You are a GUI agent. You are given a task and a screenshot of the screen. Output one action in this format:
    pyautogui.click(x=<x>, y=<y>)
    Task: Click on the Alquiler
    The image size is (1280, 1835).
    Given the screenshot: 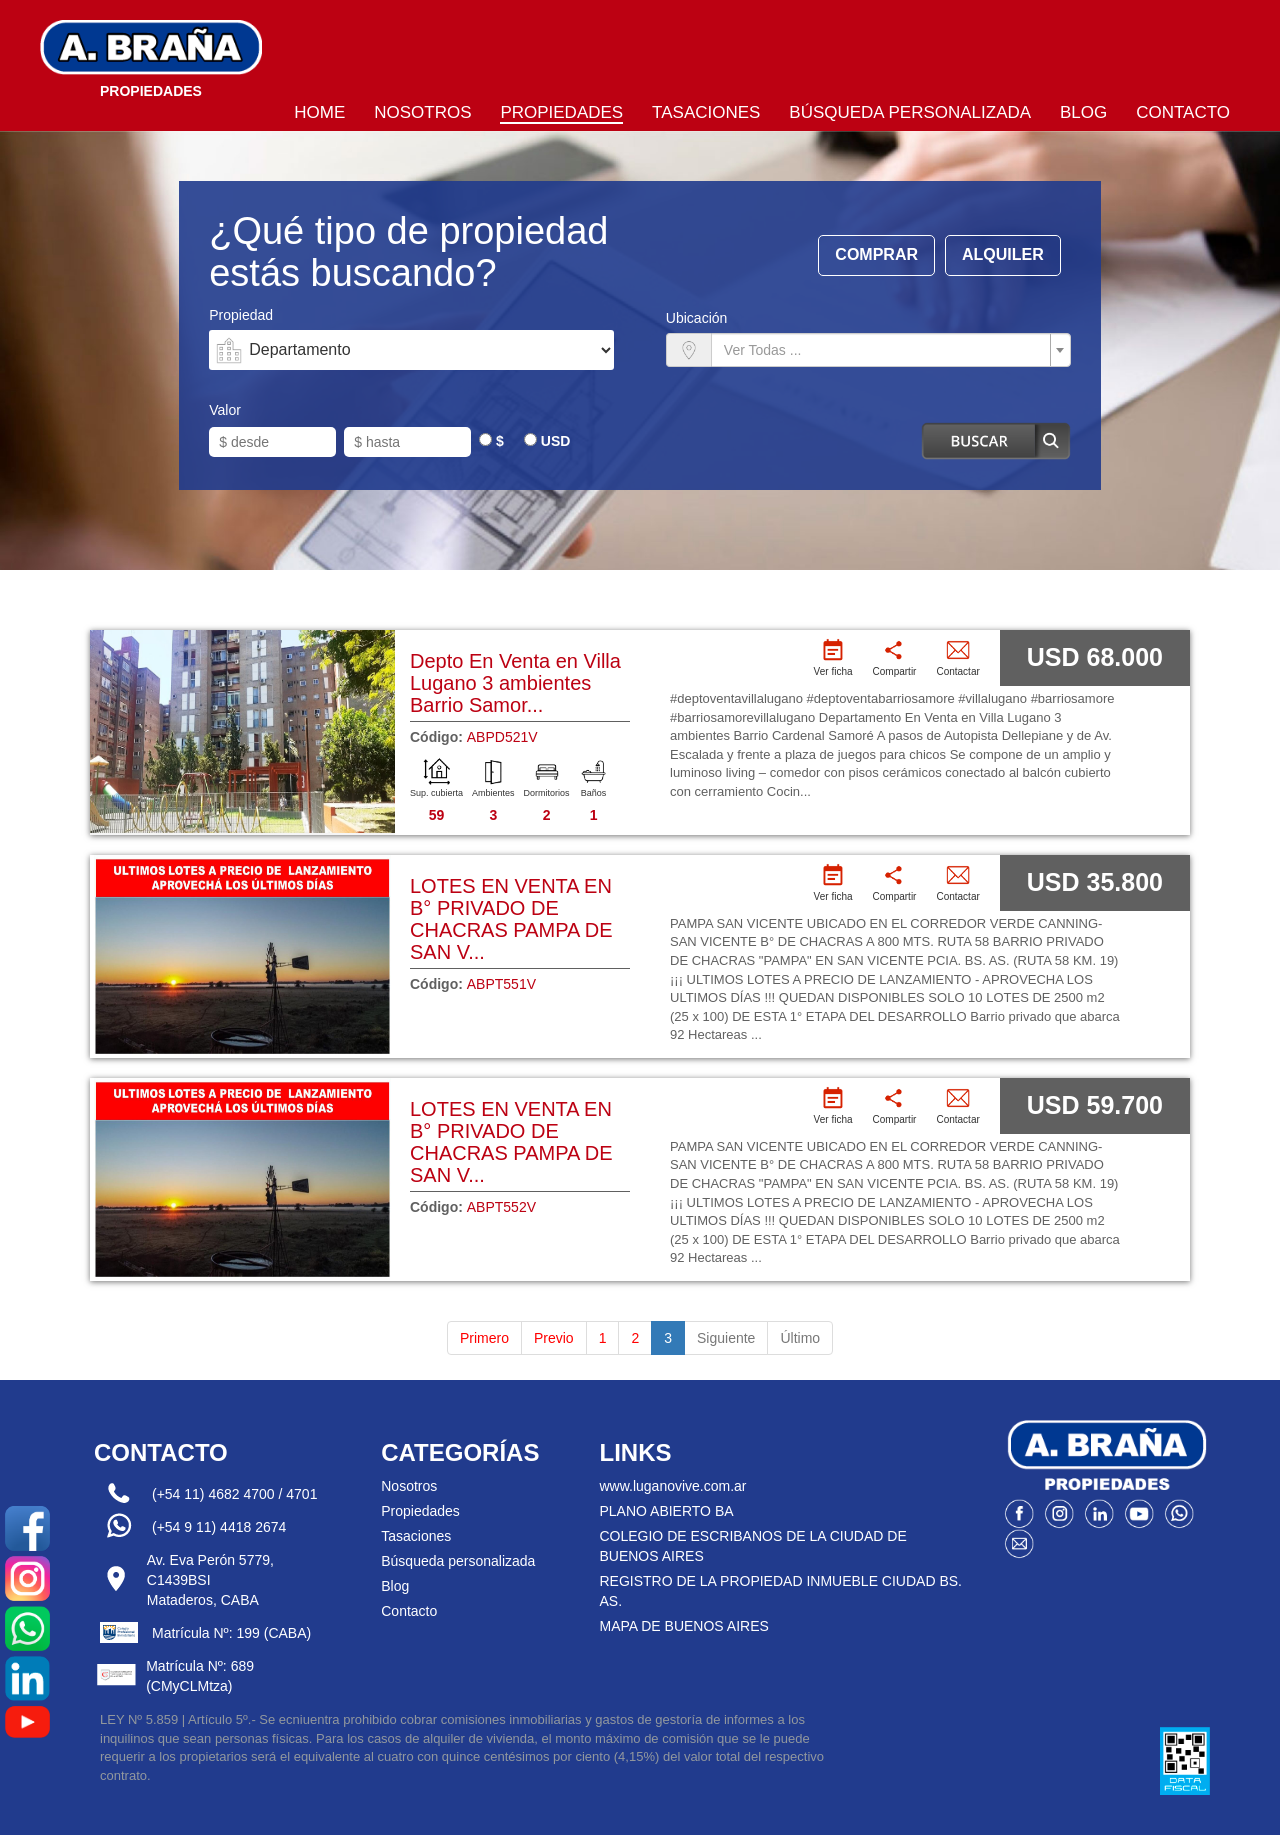 What is the action you would take?
    pyautogui.click(x=1003, y=254)
    